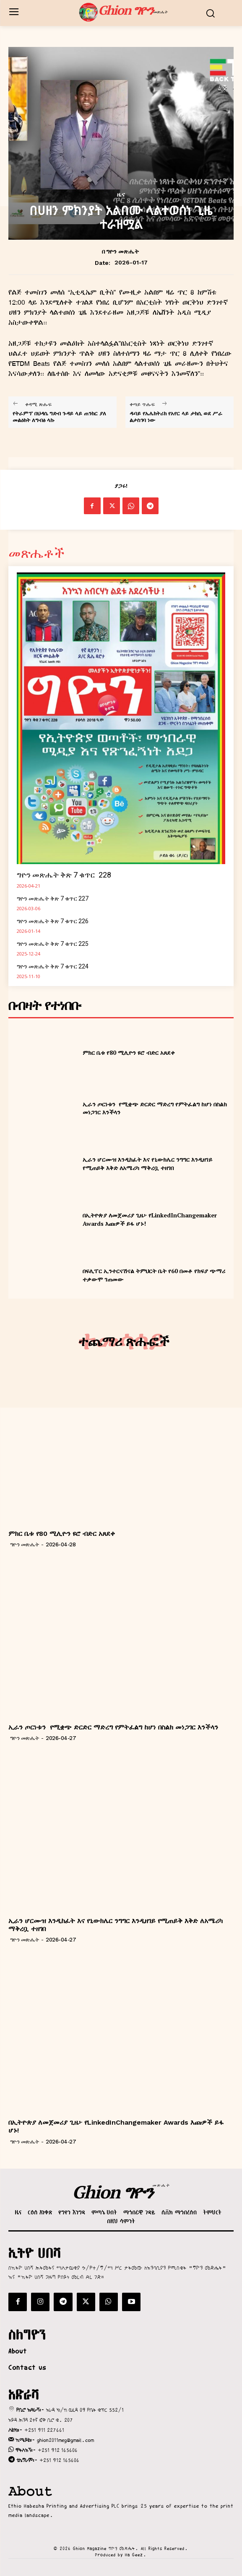 This screenshot has height=2576, width=242. What do you see at coordinates (64, 874) in the screenshot?
I see `ግዮን መጽሔት ቅጽ 7 ቁጥር 228` at bounding box center [64, 874].